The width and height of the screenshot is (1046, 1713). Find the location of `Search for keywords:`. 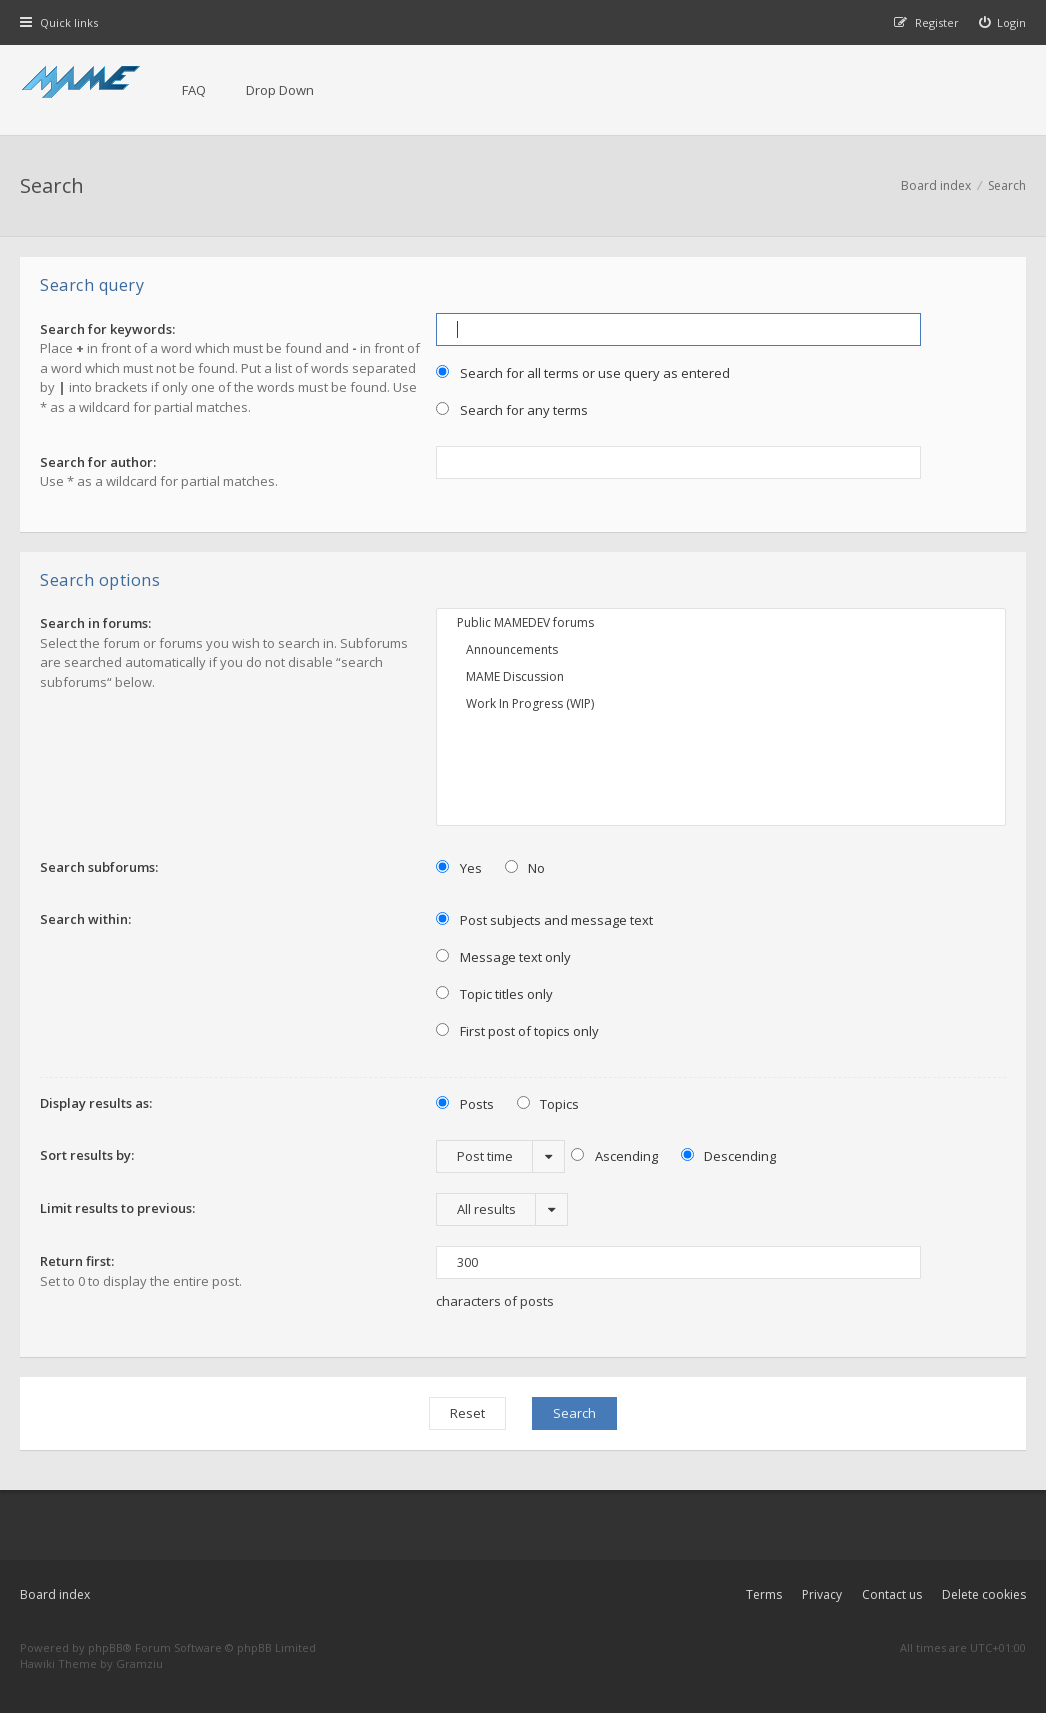

Search for keywords: is located at coordinates (107, 329).